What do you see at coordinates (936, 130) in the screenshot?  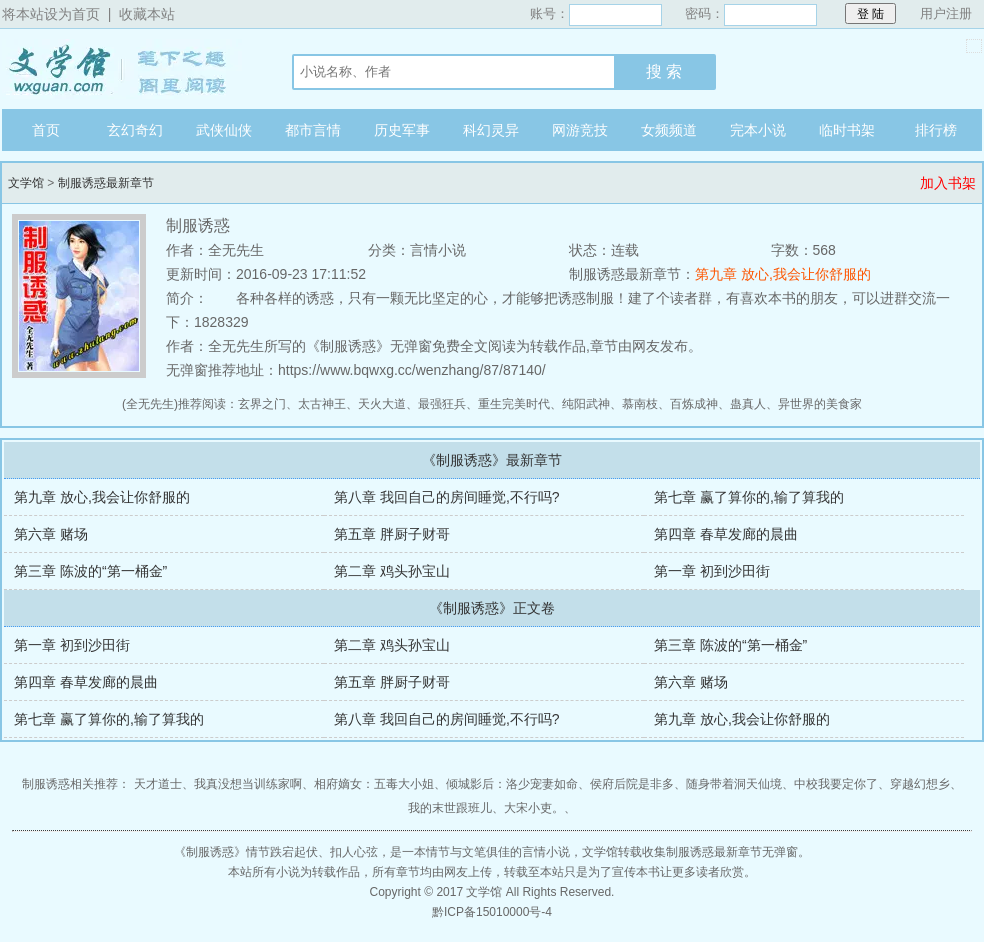 I see `排行榜` at bounding box center [936, 130].